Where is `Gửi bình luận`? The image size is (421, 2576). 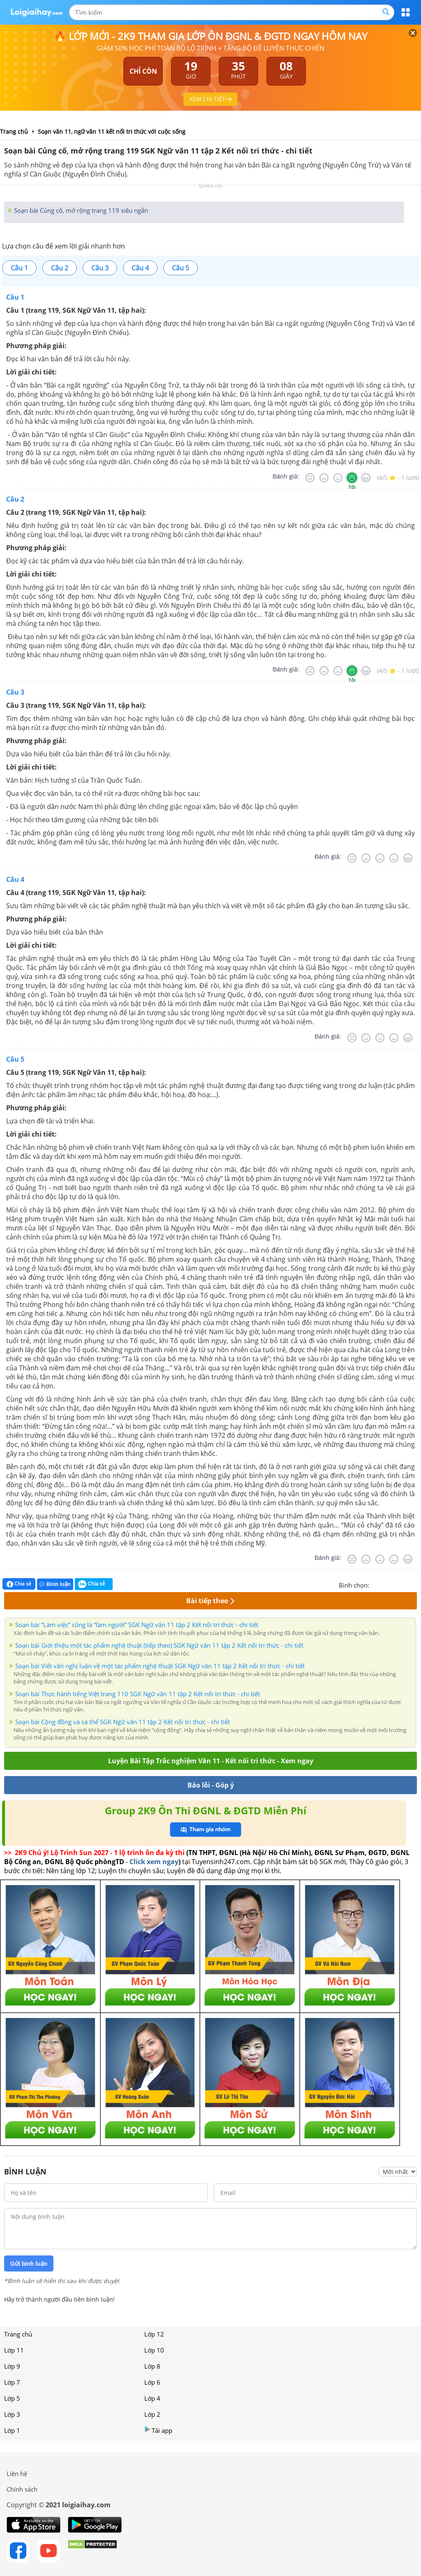
Gửi bình luận is located at coordinates (28, 2263).